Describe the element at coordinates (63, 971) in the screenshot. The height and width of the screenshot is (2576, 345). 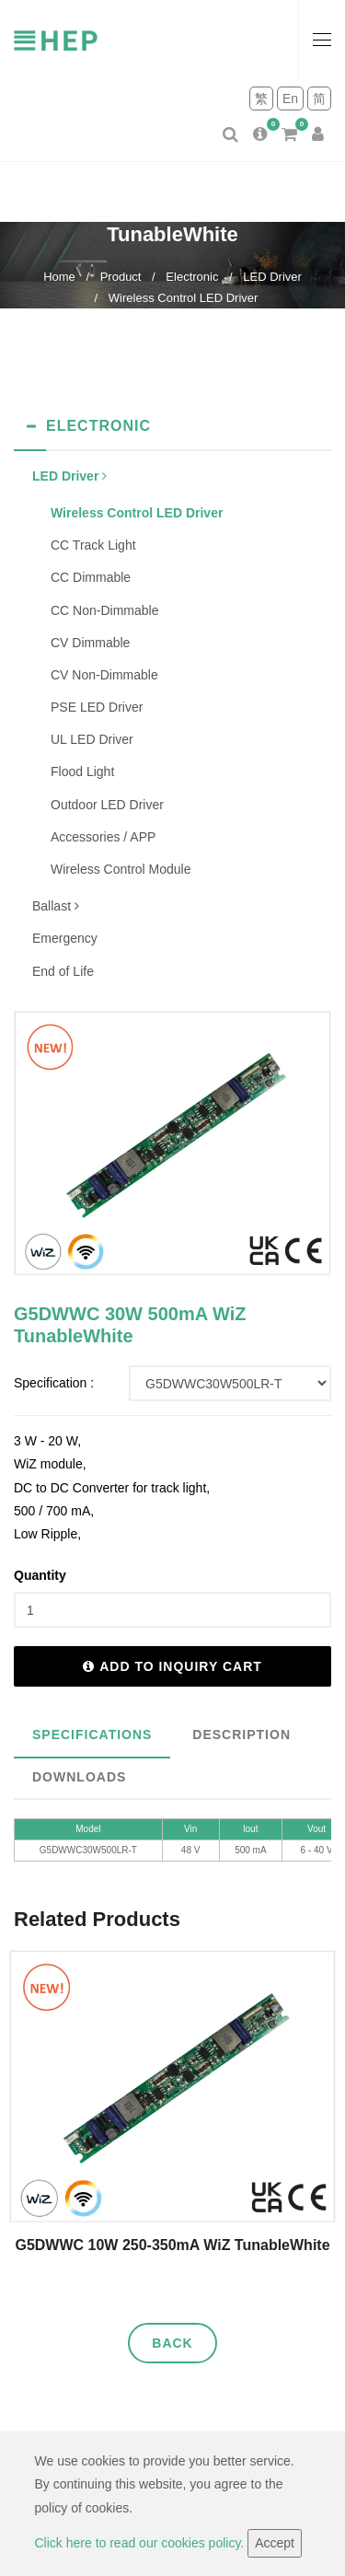
I see `End of Life` at that location.